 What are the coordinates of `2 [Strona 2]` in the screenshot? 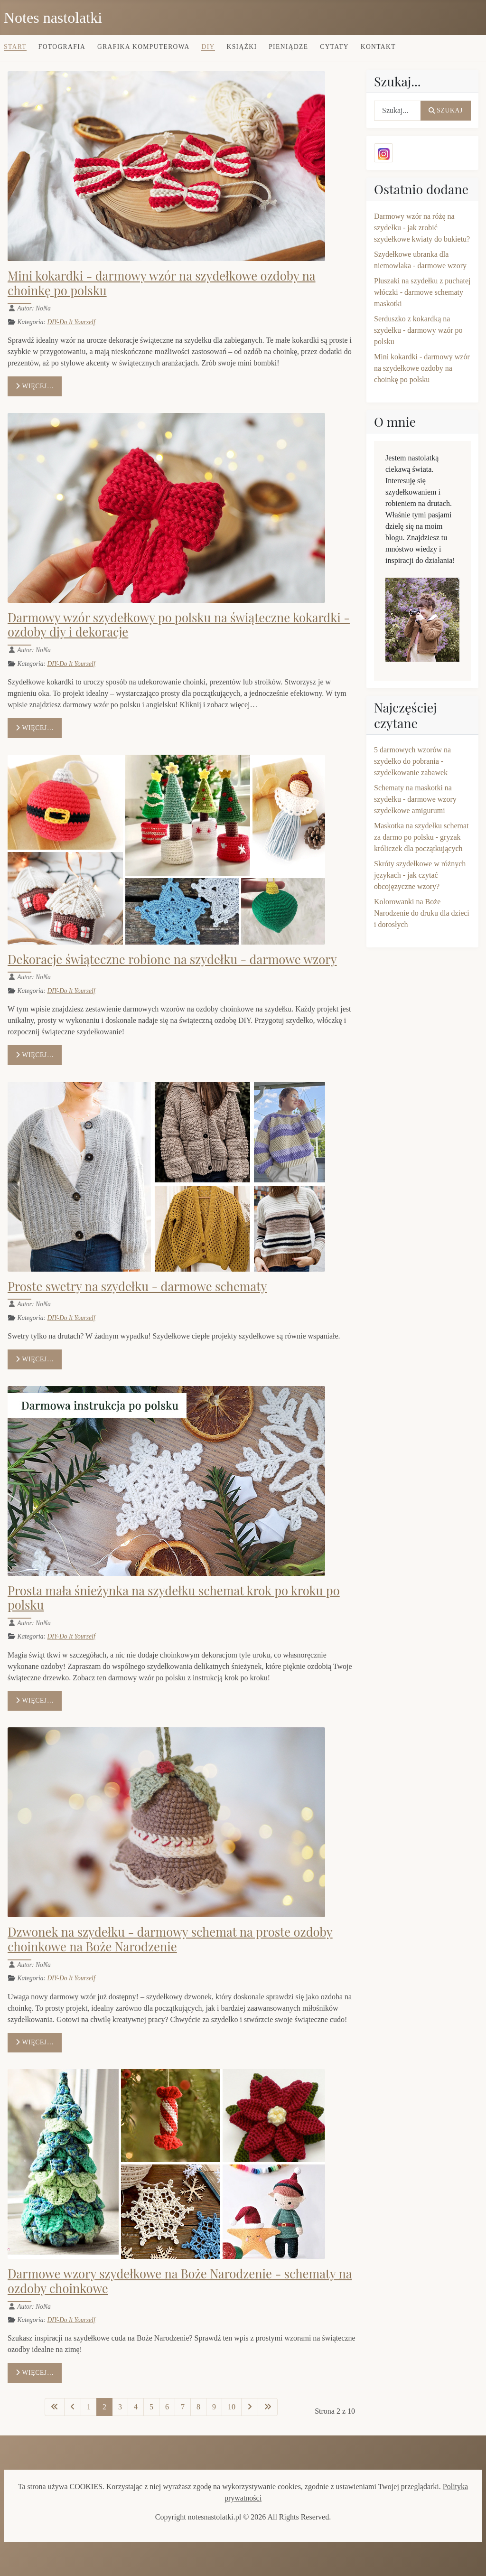 It's located at (104, 2407).